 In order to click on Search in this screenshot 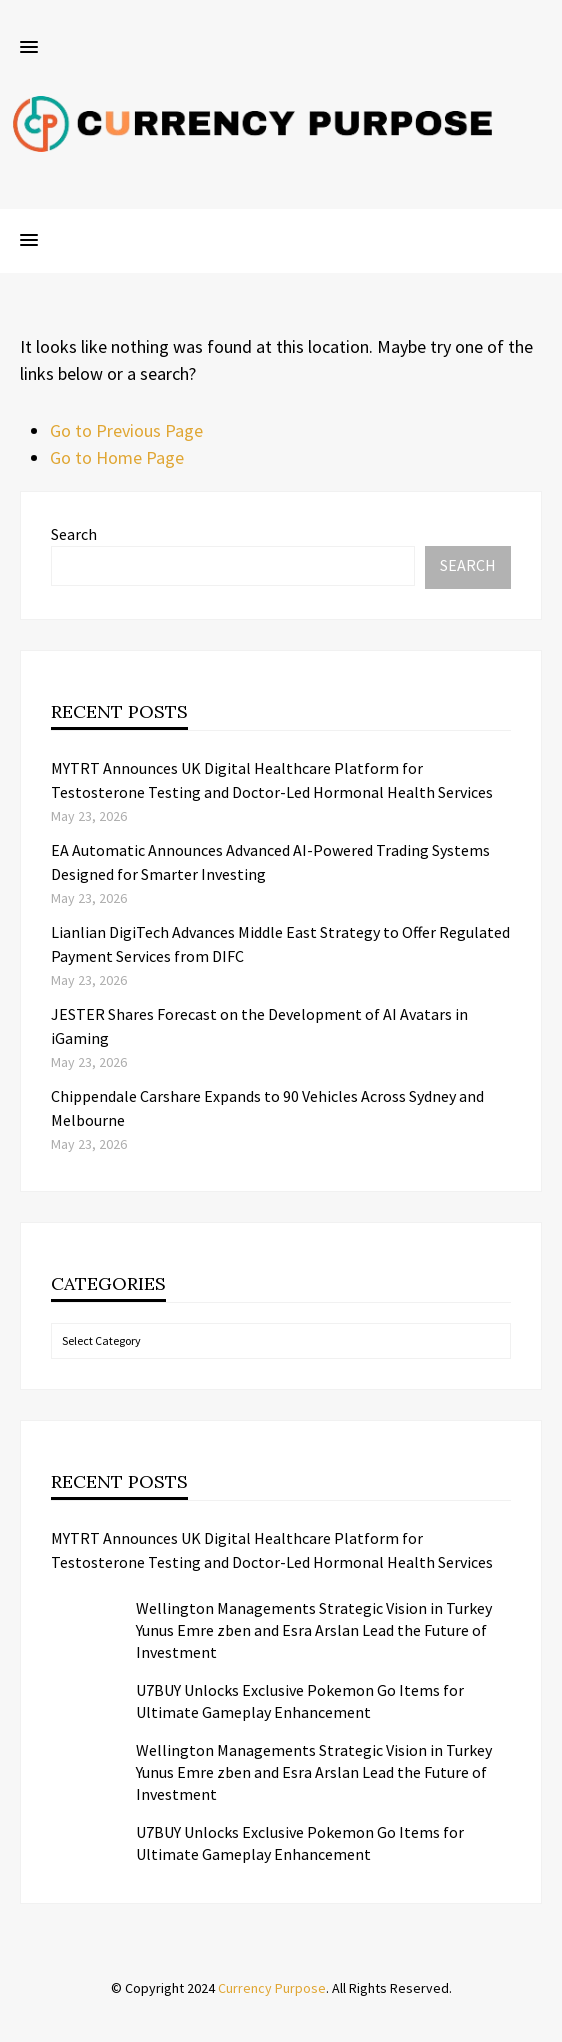, I will do `click(74, 534)`.